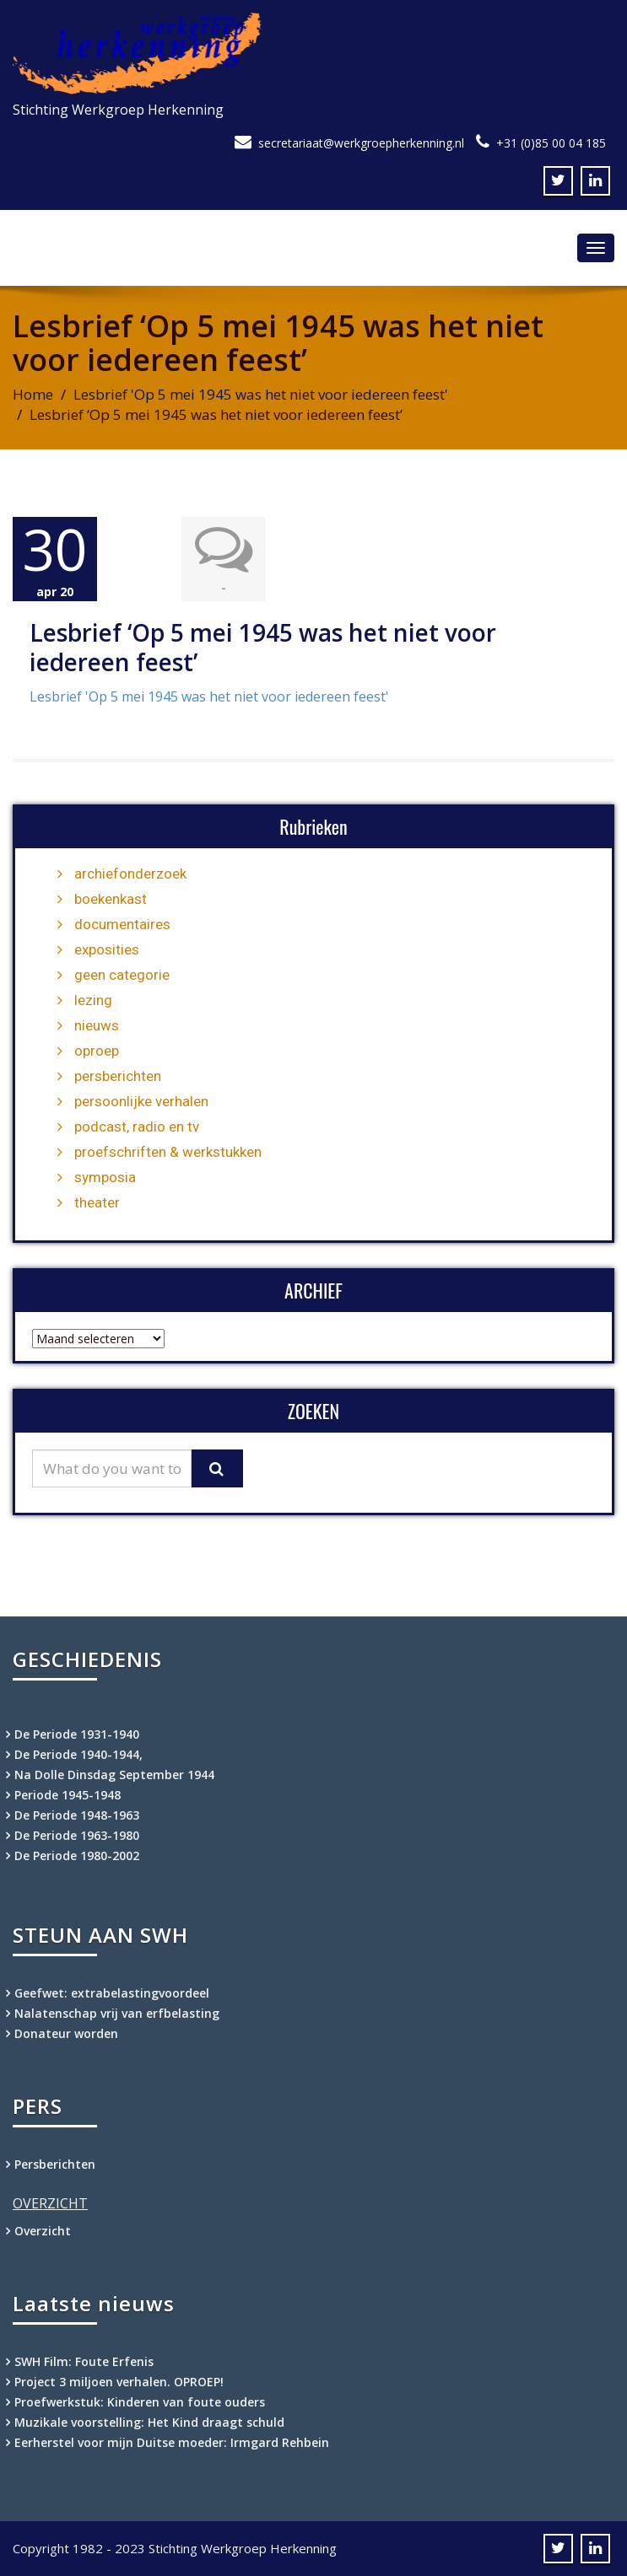  I want to click on nieuws, so click(96, 1025).